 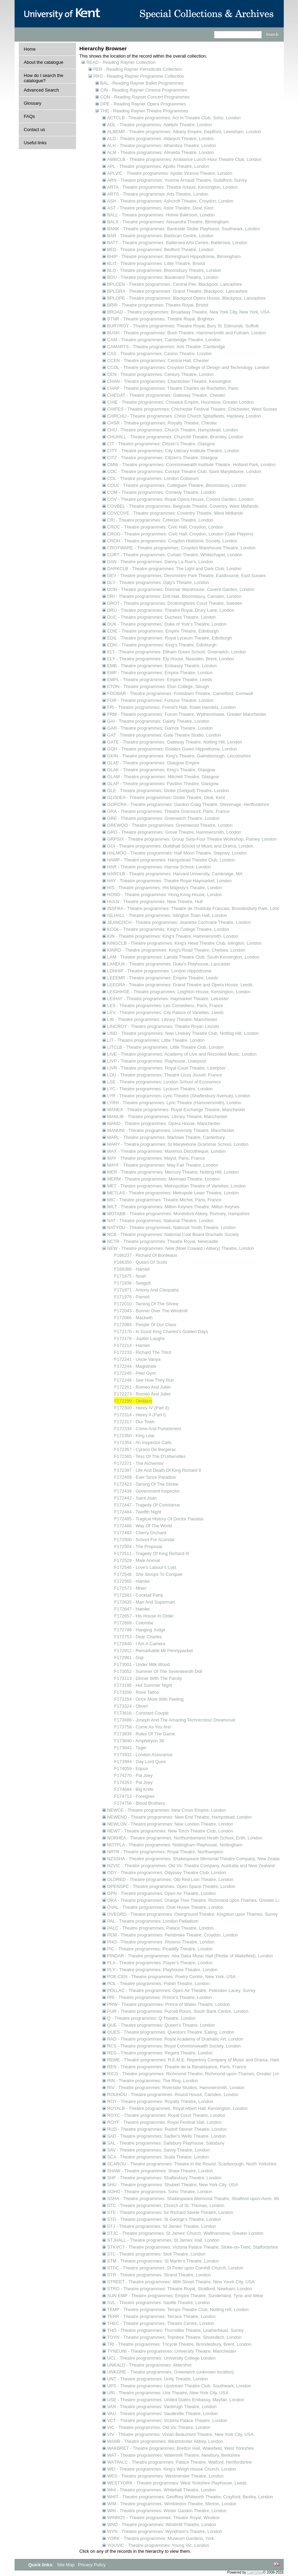 I want to click on VIC - Theatre programmes: Old Vic Theatre, London, so click(x=158, y=2427).